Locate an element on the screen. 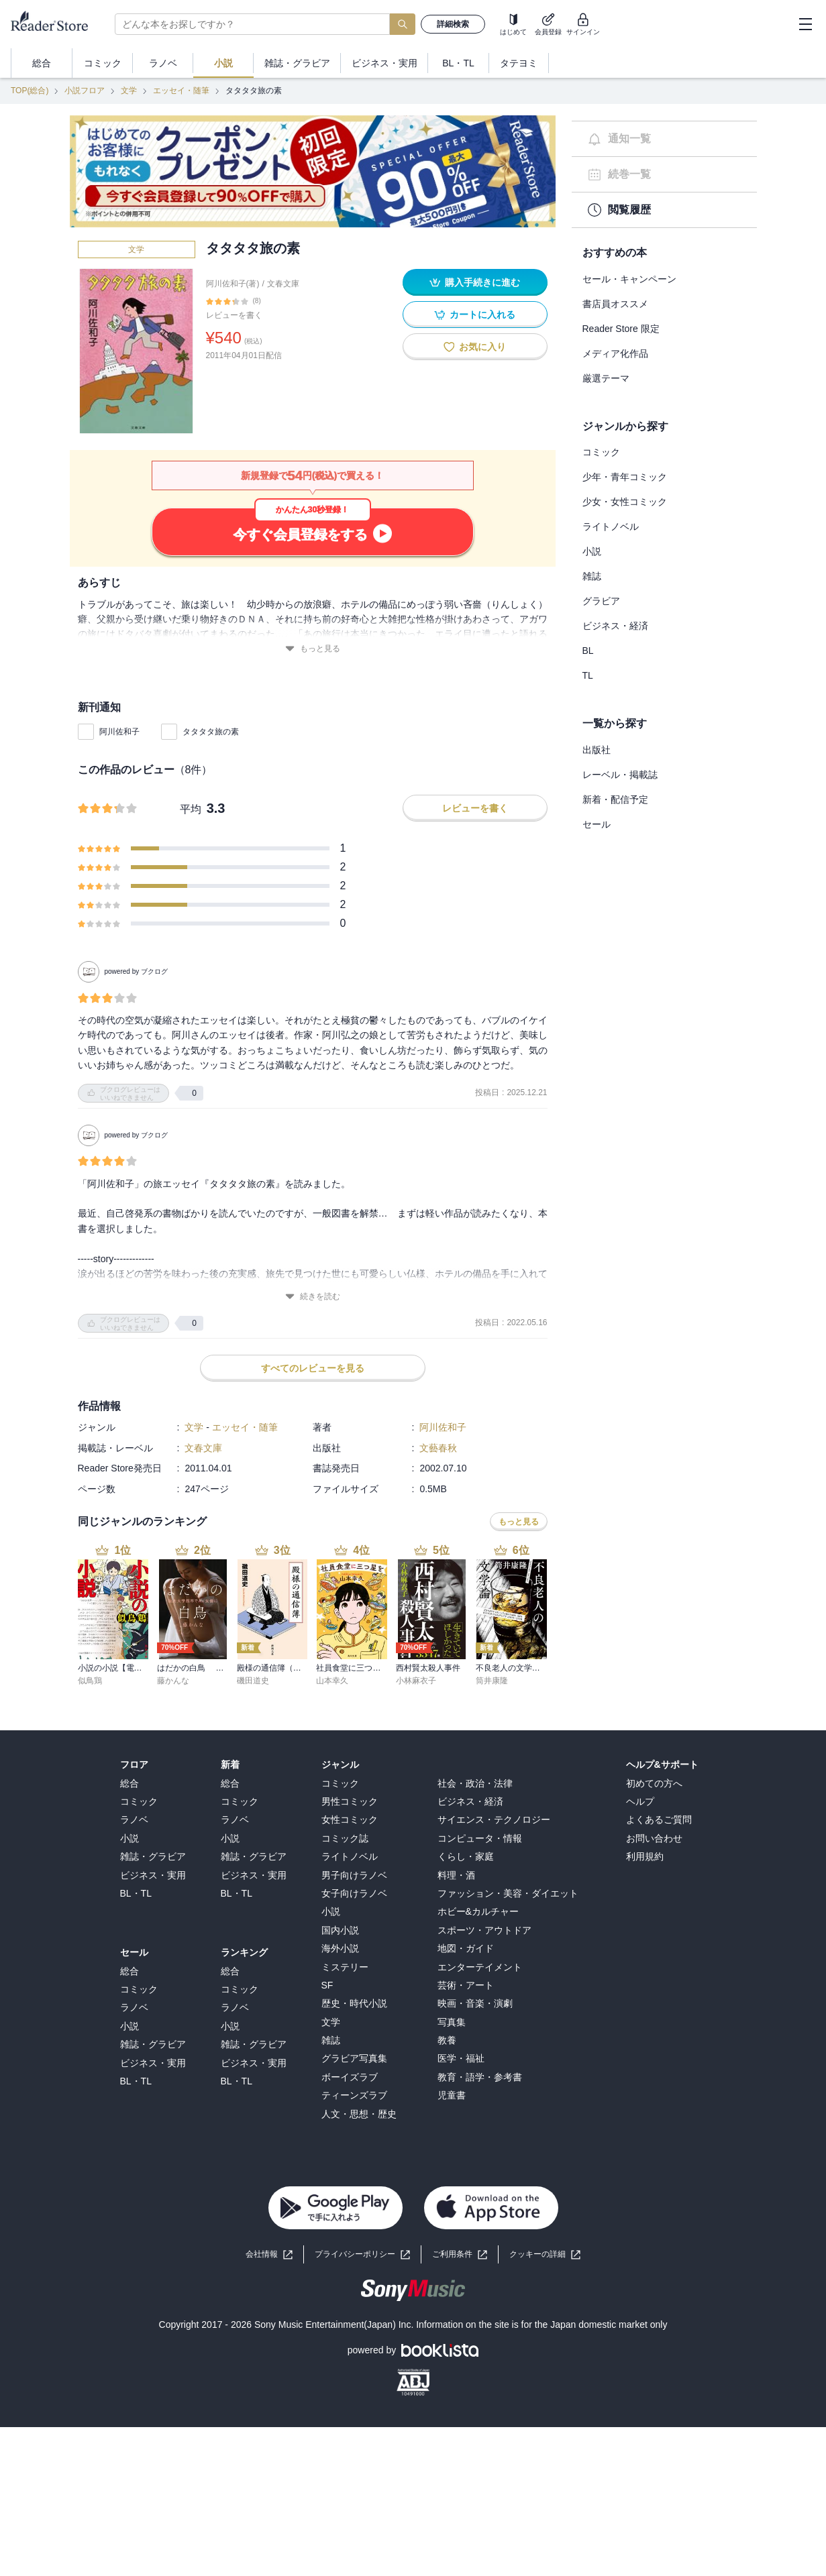  お気に入り is located at coordinates (475, 347).